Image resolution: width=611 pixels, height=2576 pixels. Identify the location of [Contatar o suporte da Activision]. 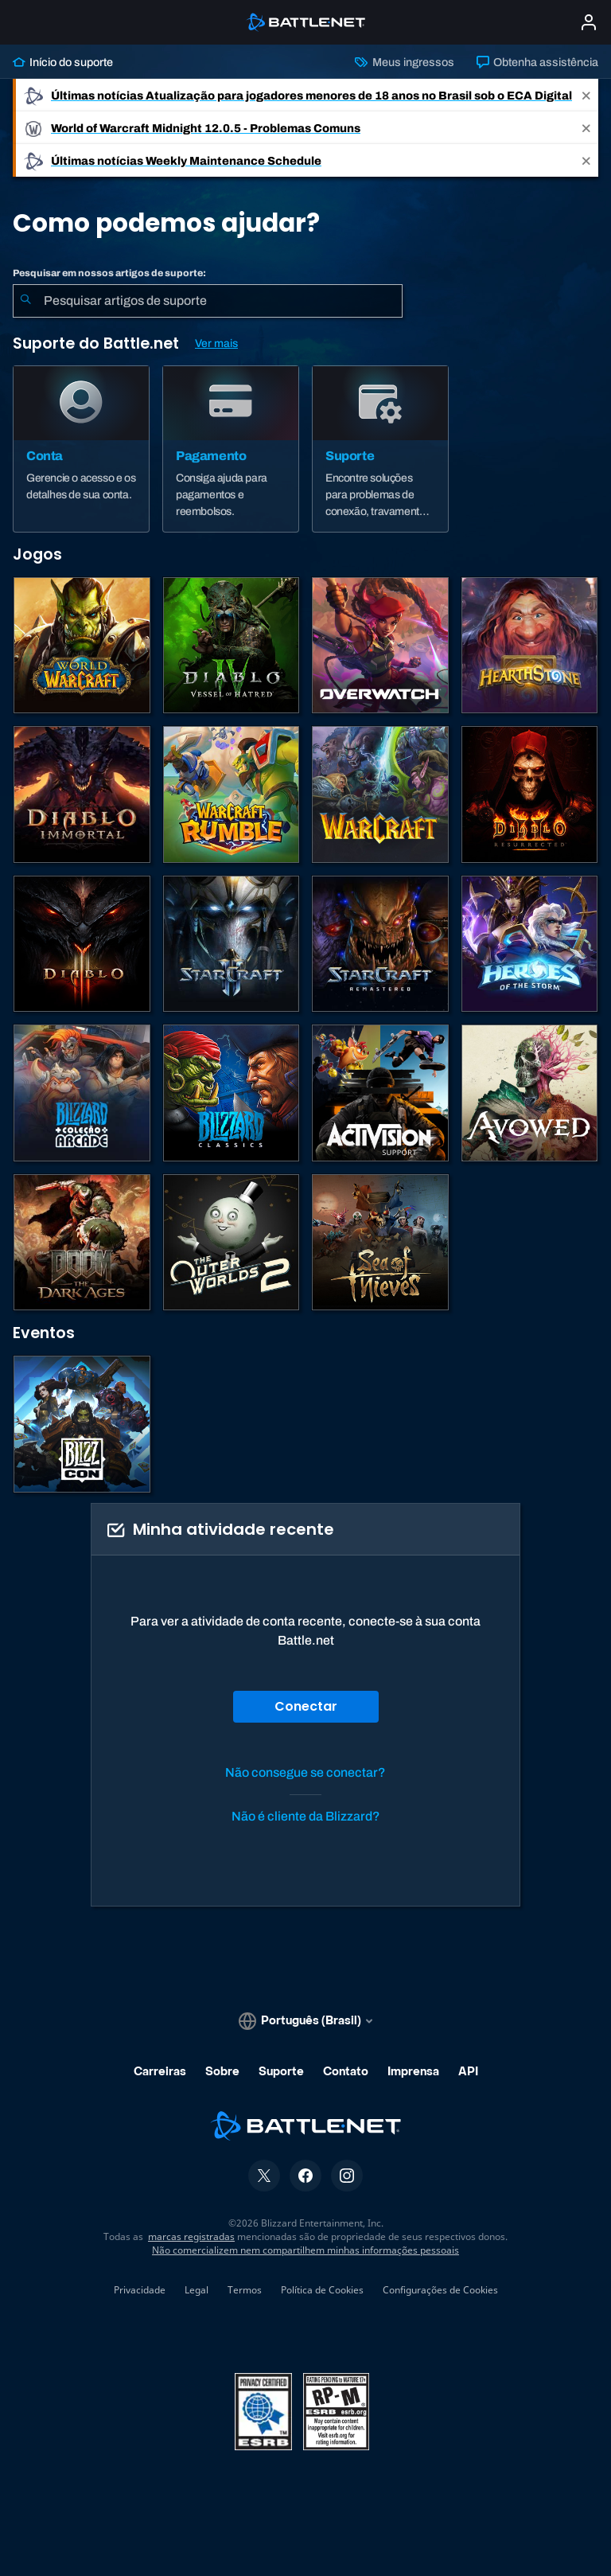
(380, 1093).